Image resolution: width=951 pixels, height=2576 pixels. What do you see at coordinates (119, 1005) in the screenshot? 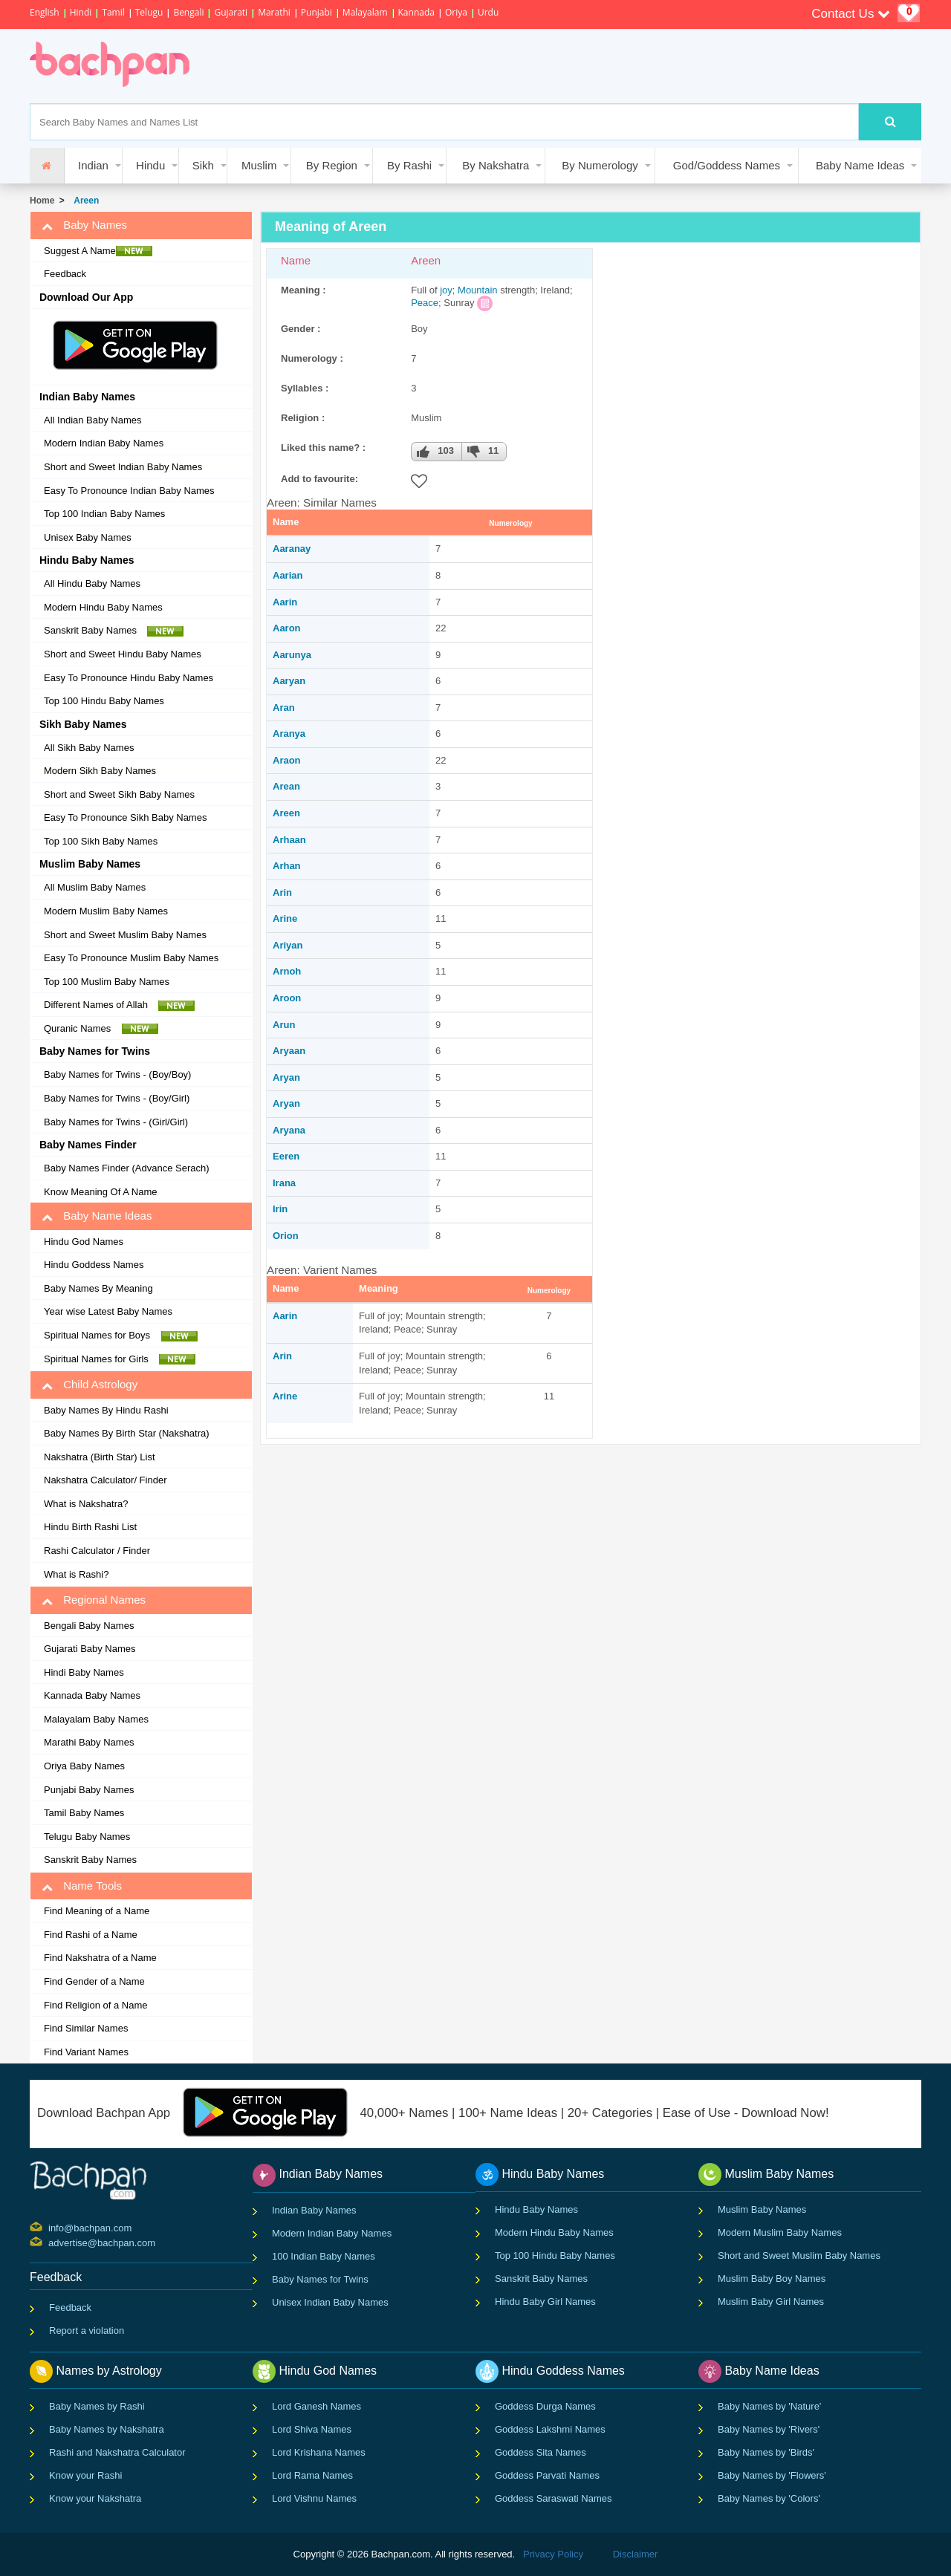
I see `Different Names of Allah` at bounding box center [119, 1005].